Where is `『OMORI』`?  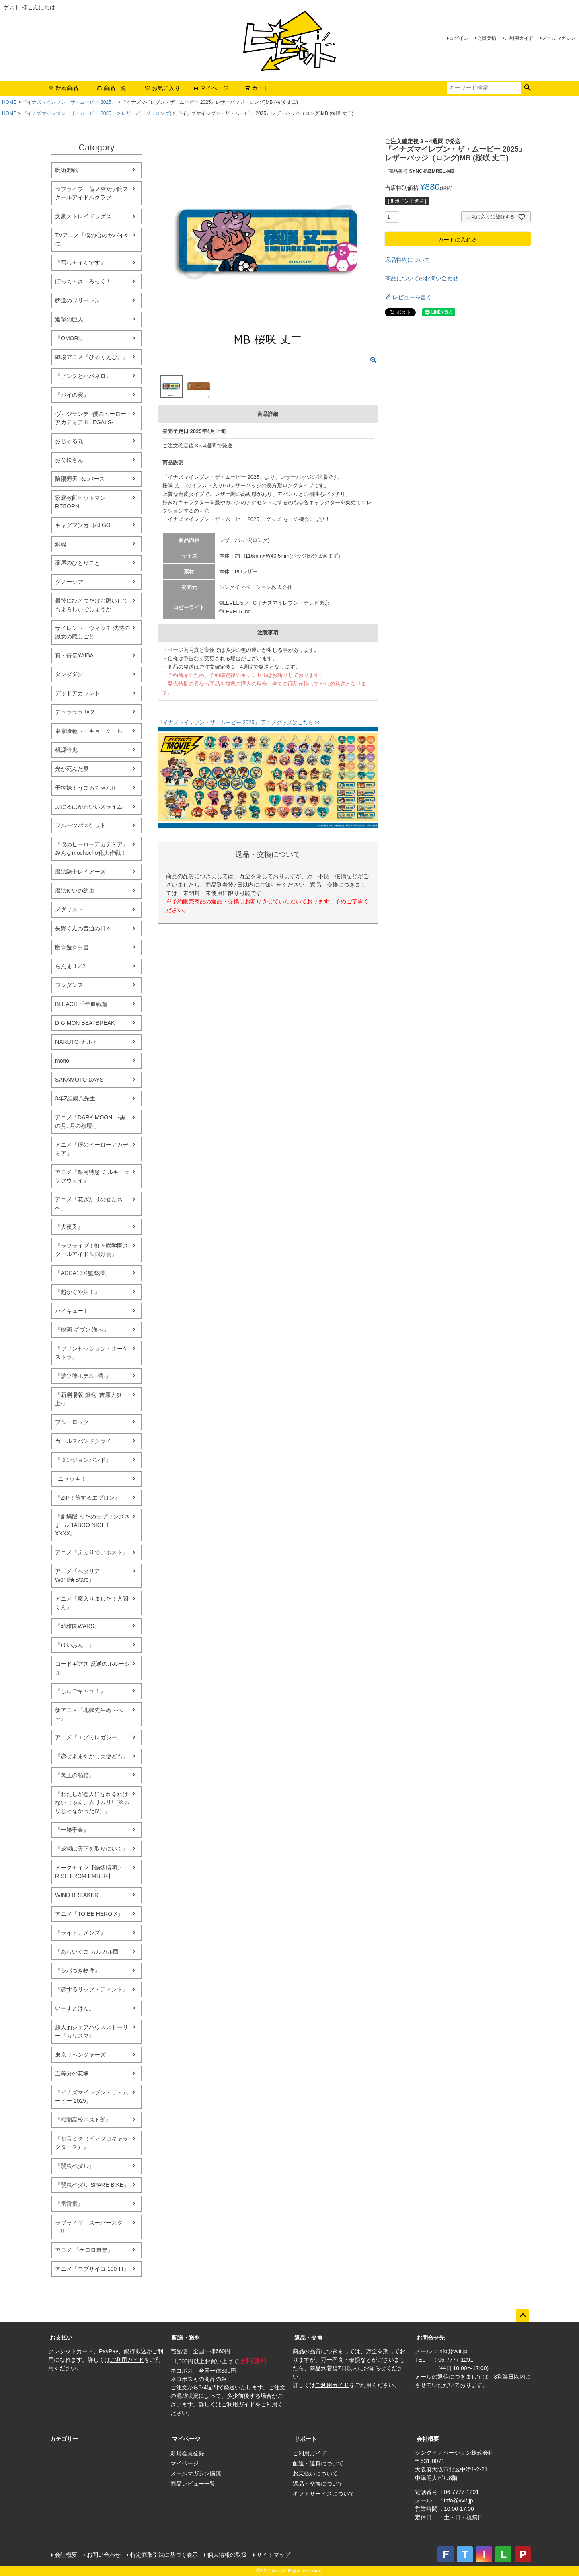 『OMORI』 is located at coordinates (70, 338).